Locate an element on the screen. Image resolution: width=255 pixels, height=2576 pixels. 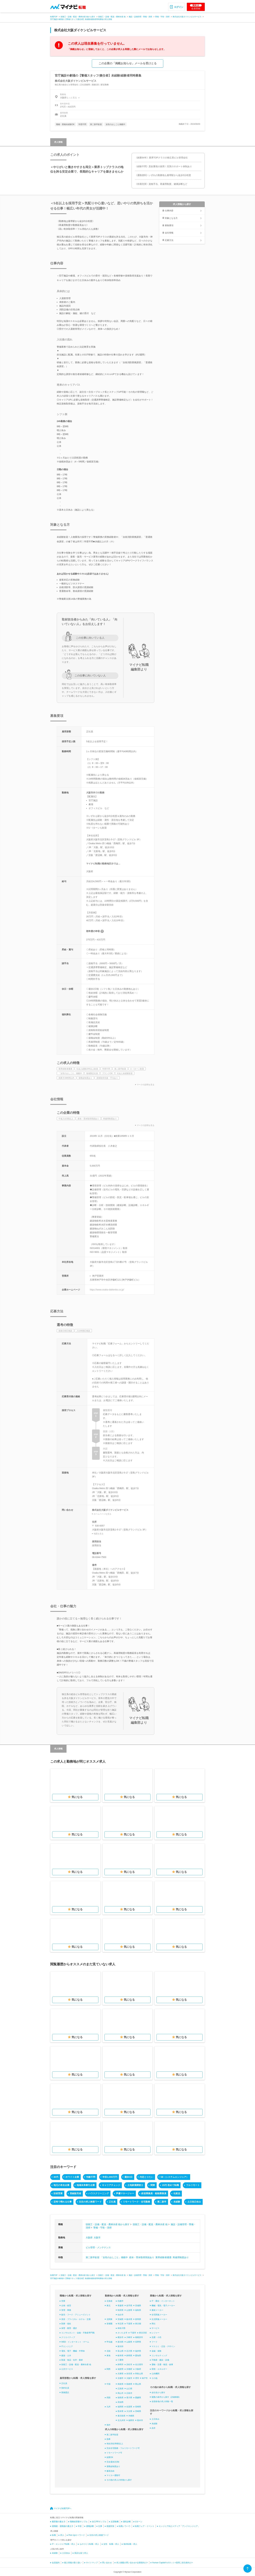
内定とりたい is located at coordinates (146, 2177).